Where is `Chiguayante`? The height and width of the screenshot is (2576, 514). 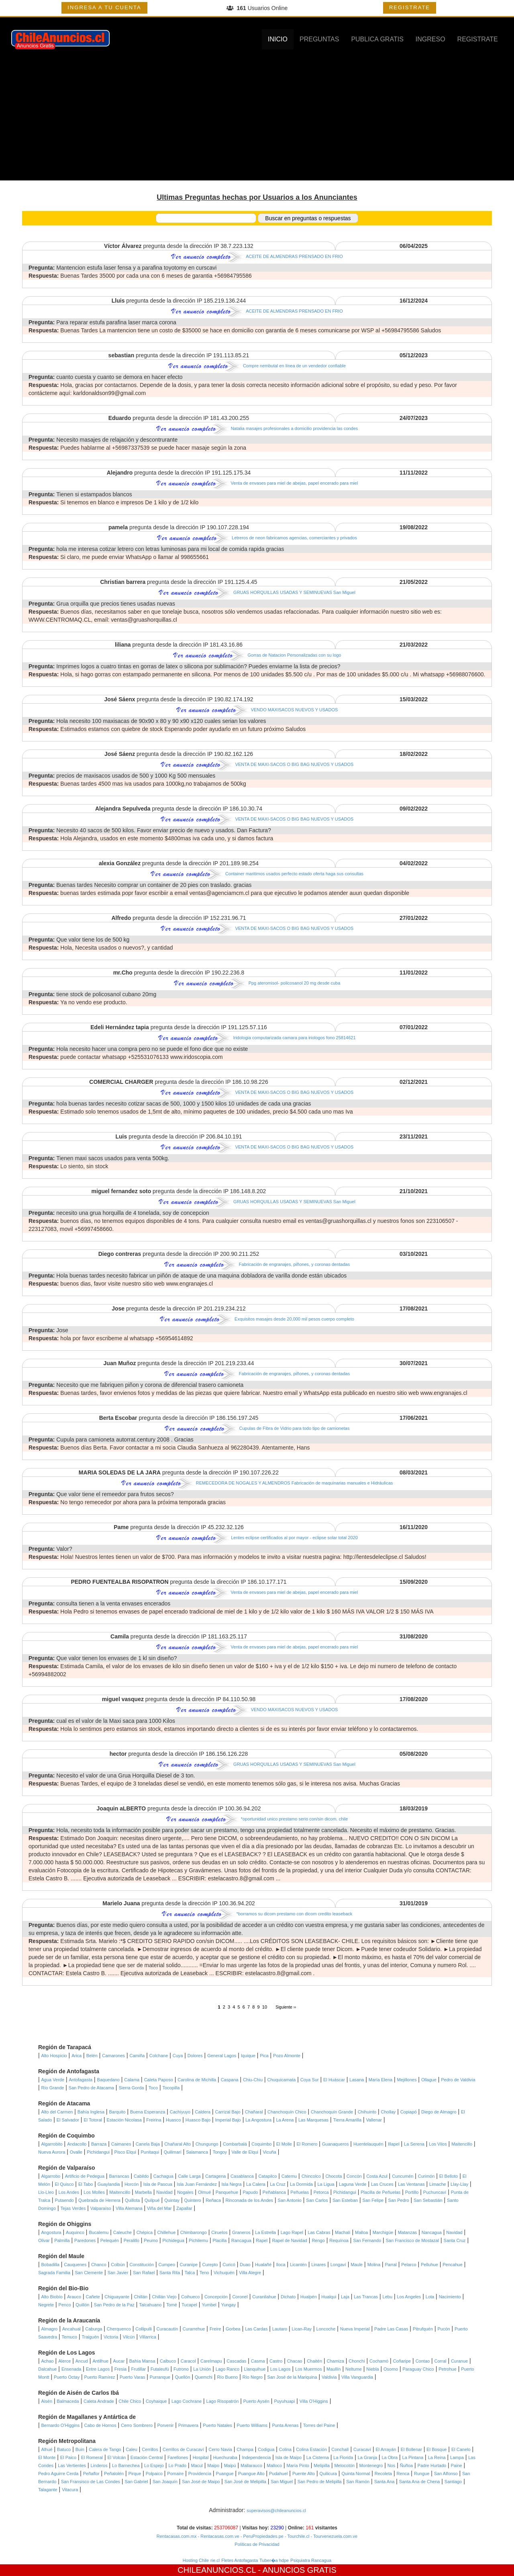 Chiguayante is located at coordinates (116, 2296).